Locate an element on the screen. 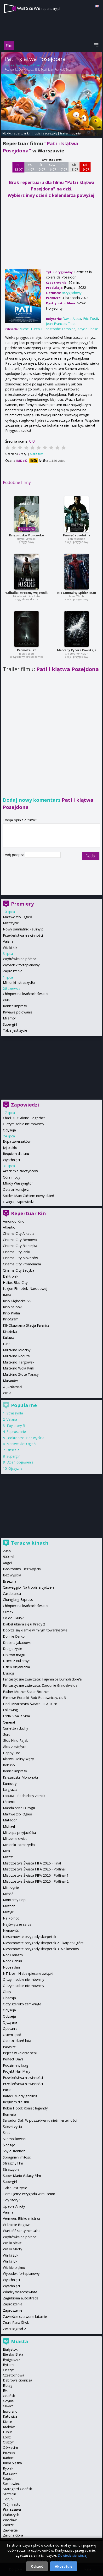  Bielsko-Biała is located at coordinates (13, 2354).